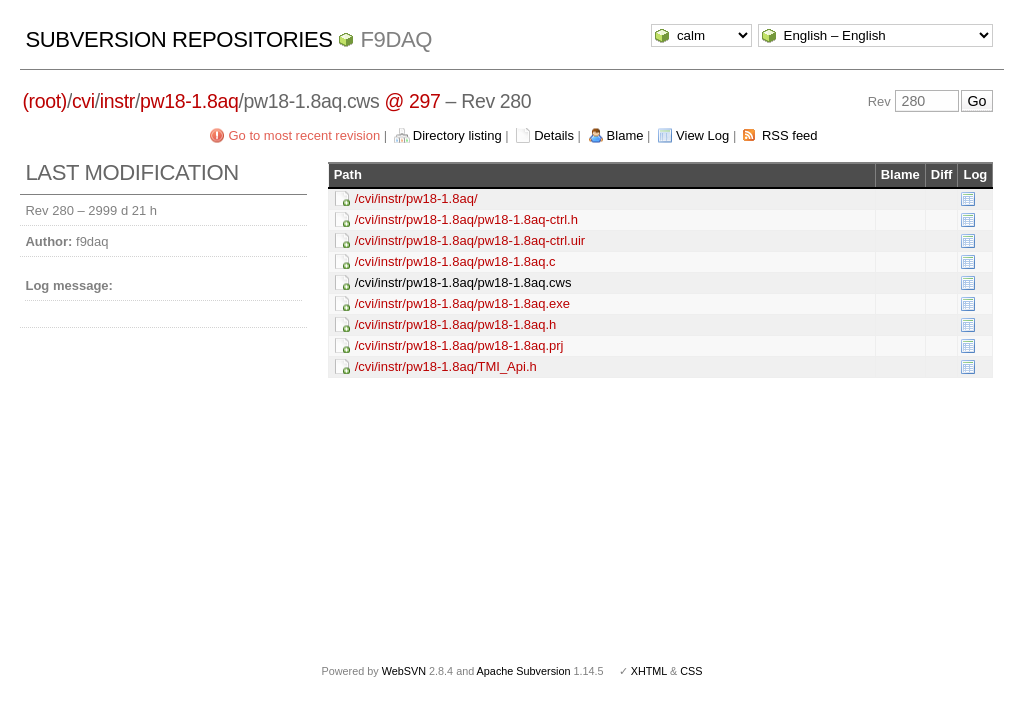 The height and width of the screenshot is (720, 1024). Describe the element at coordinates (459, 345) in the screenshot. I see `/cvi/instr/pw18-1.8aq/pw18-1.8aq.prj` at that location.